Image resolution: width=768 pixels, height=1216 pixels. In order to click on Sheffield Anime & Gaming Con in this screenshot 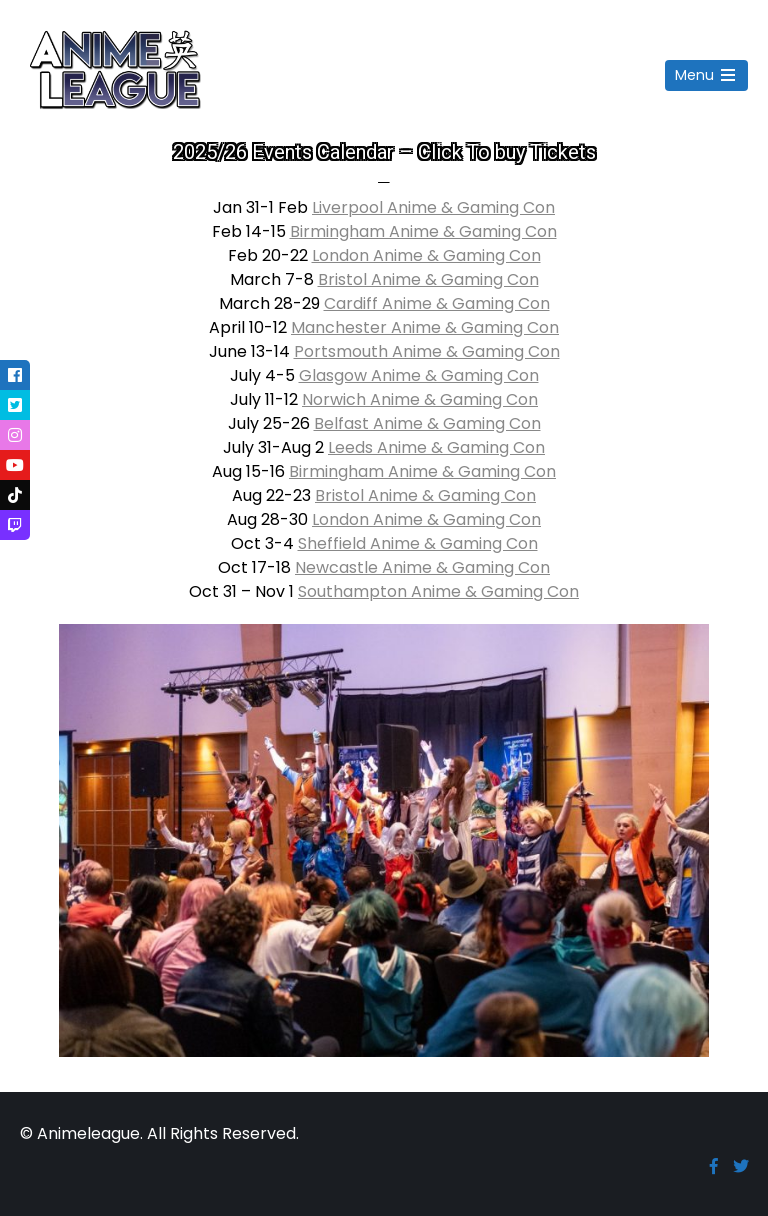, I will do `click(418, 543)`.